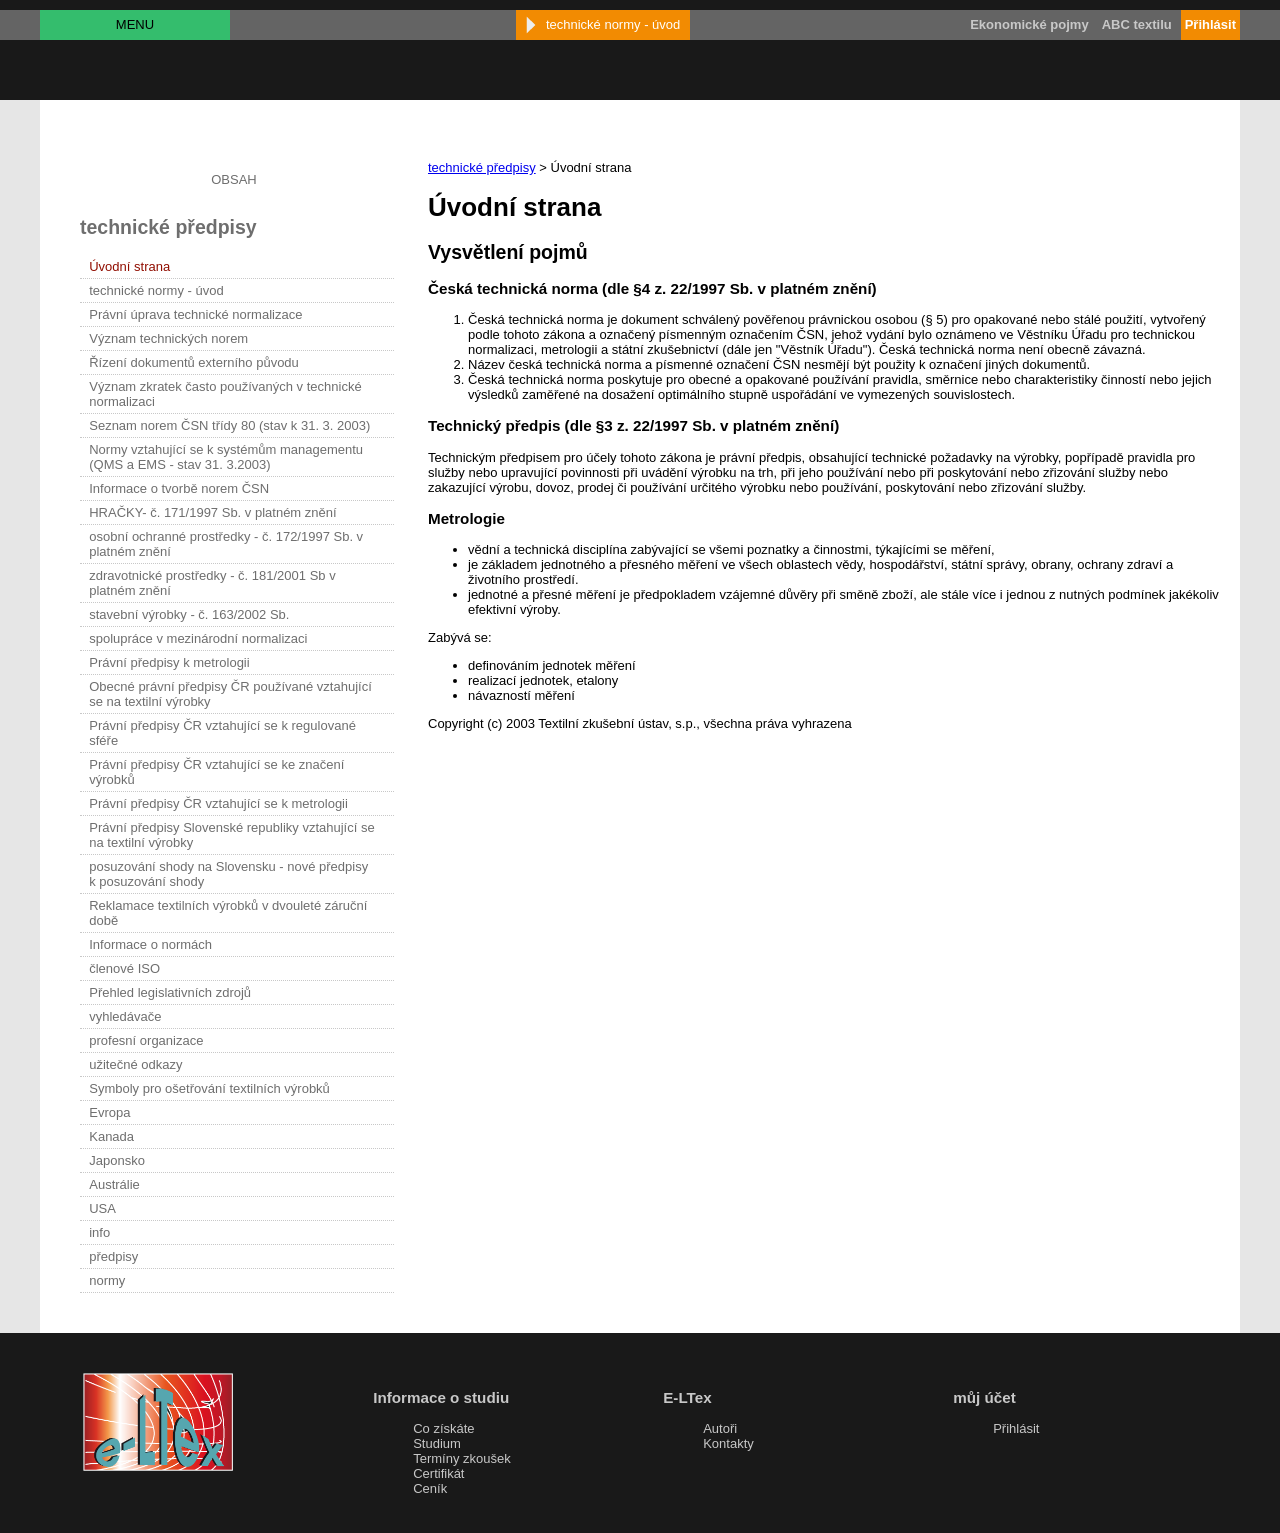 Image resolution: width=1280 pixels, height=1533 pixels. What do you see at coordinates (99, 1232) in the screenshot?
I see `info` at bounding box center [99, 1232].